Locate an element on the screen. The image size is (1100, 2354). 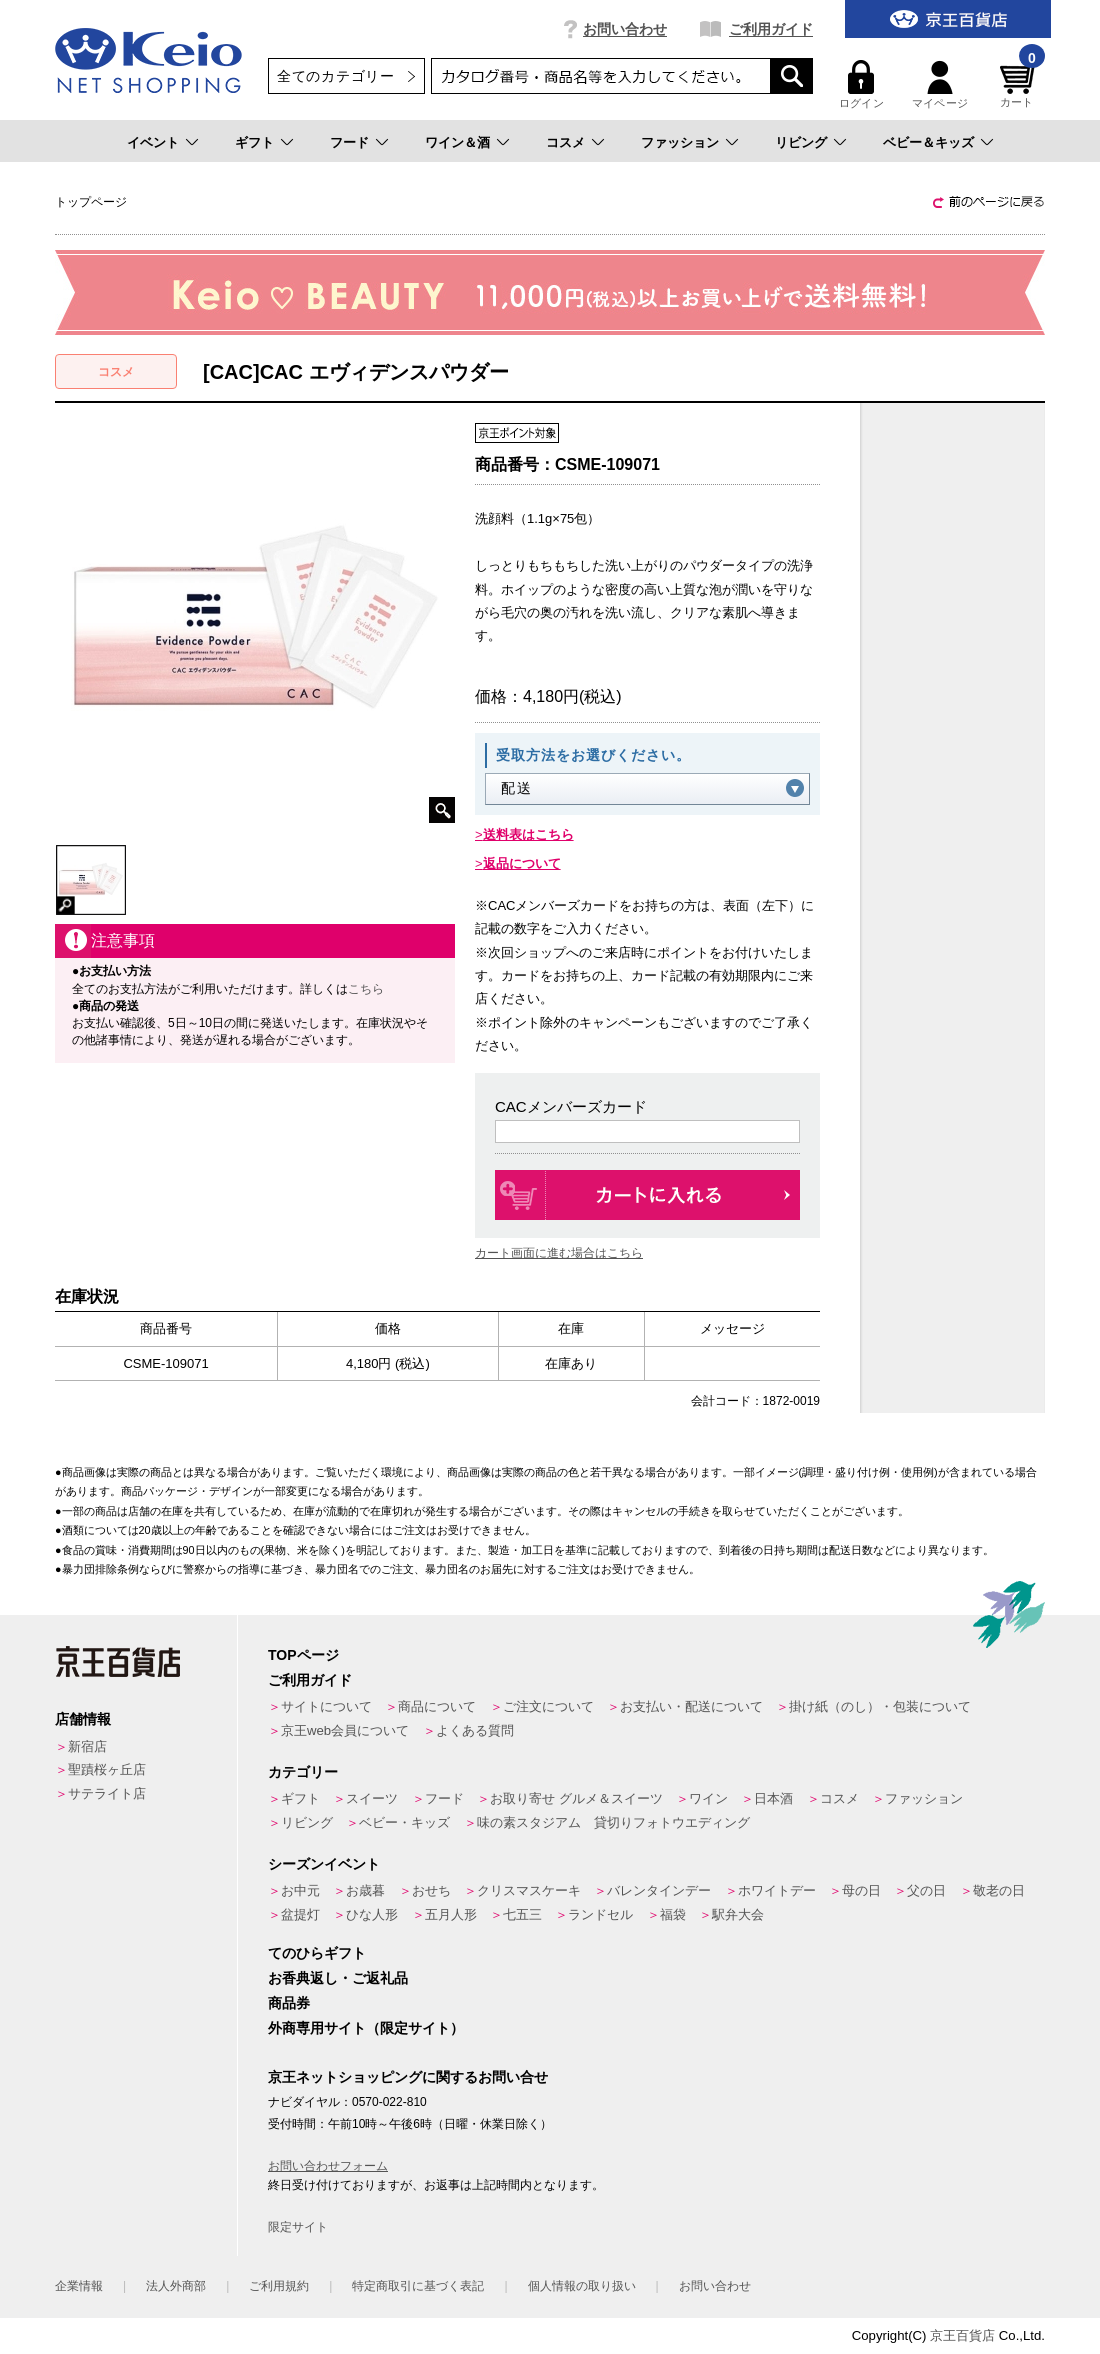
バレンタインデー is located at coordinates (659, 1890).